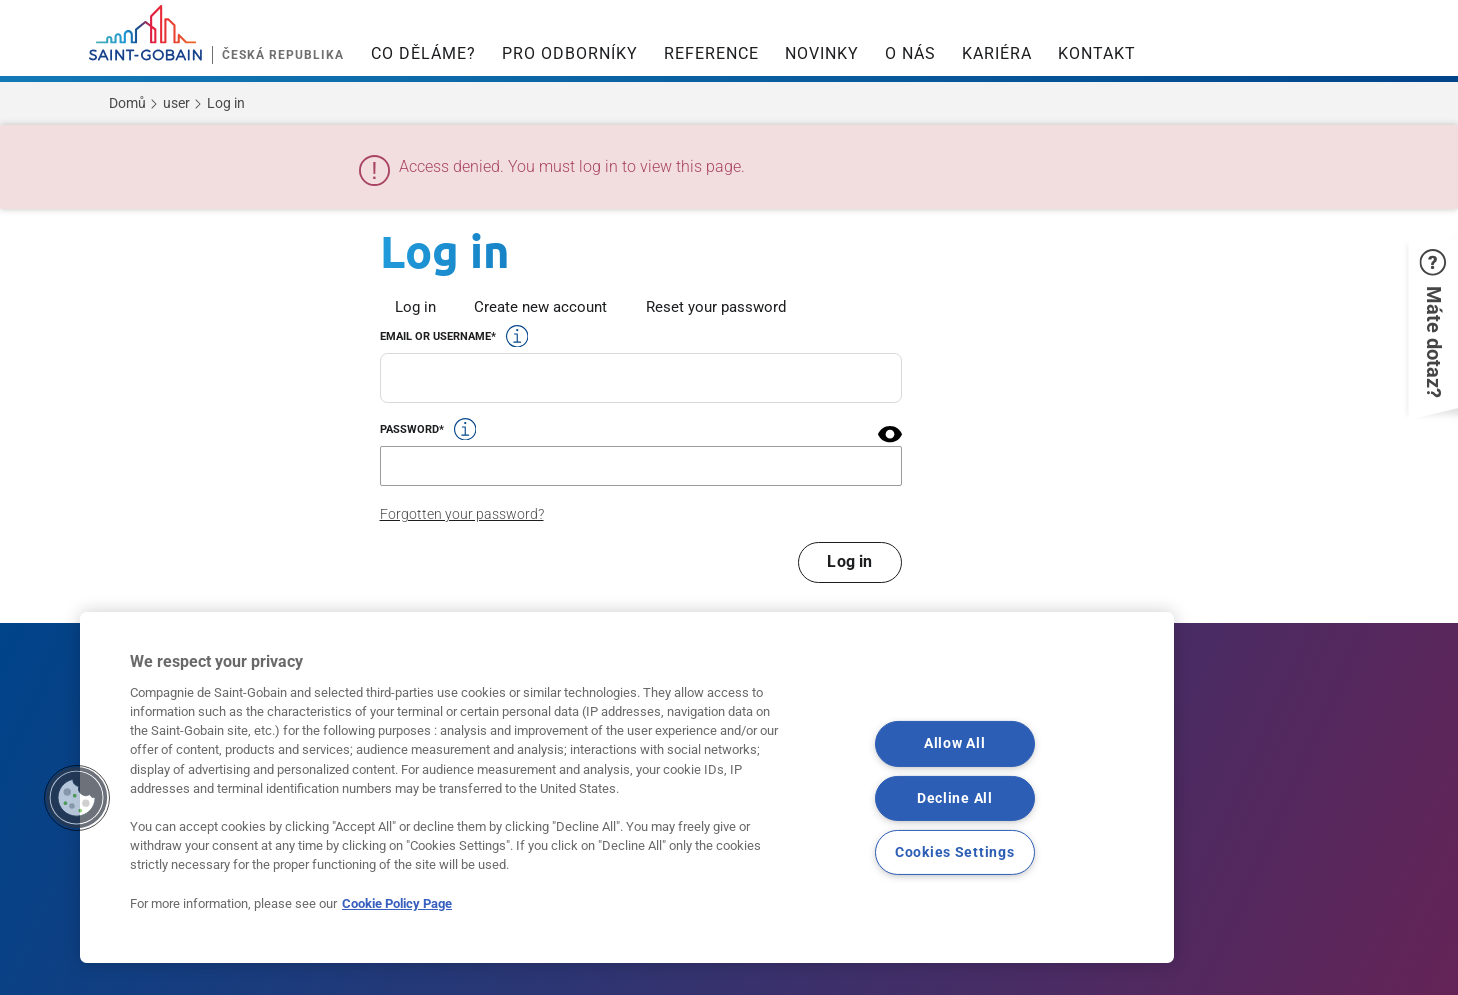  I want to click on NOVINKY, so click(822, 53).